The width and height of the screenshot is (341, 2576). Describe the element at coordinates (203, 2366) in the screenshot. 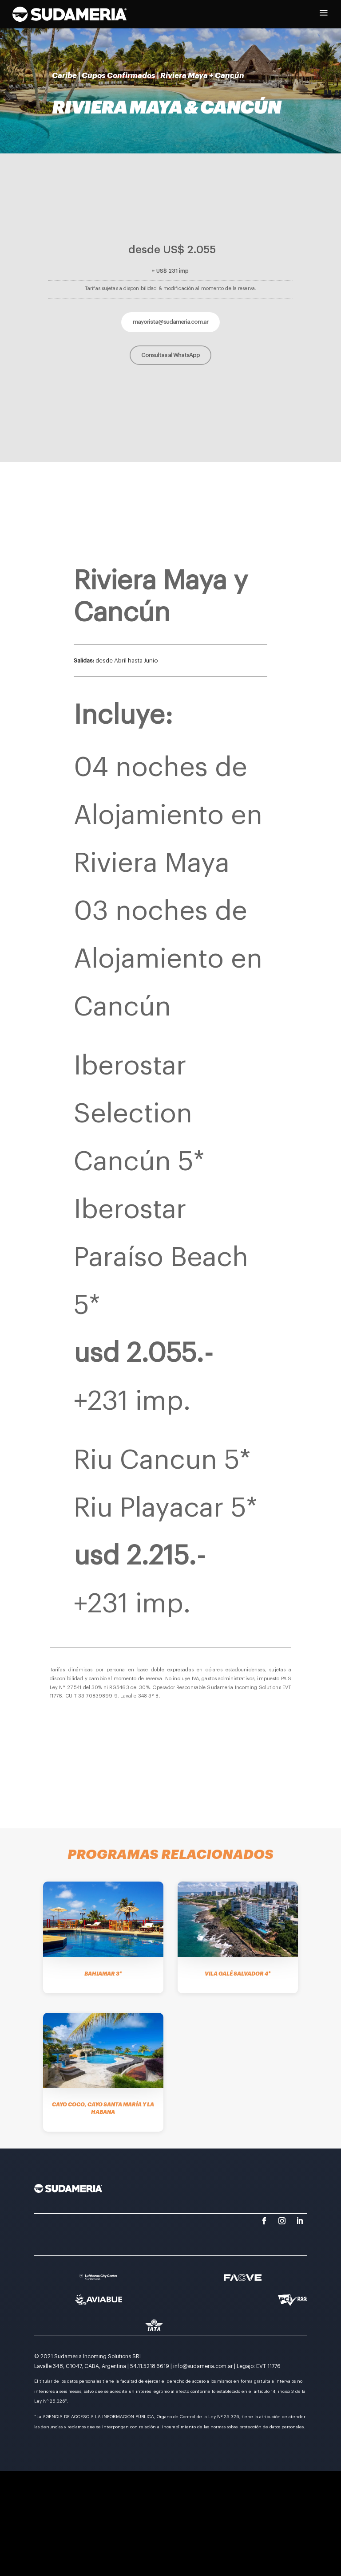

I see `info@sudameria.com.ar` at that location.